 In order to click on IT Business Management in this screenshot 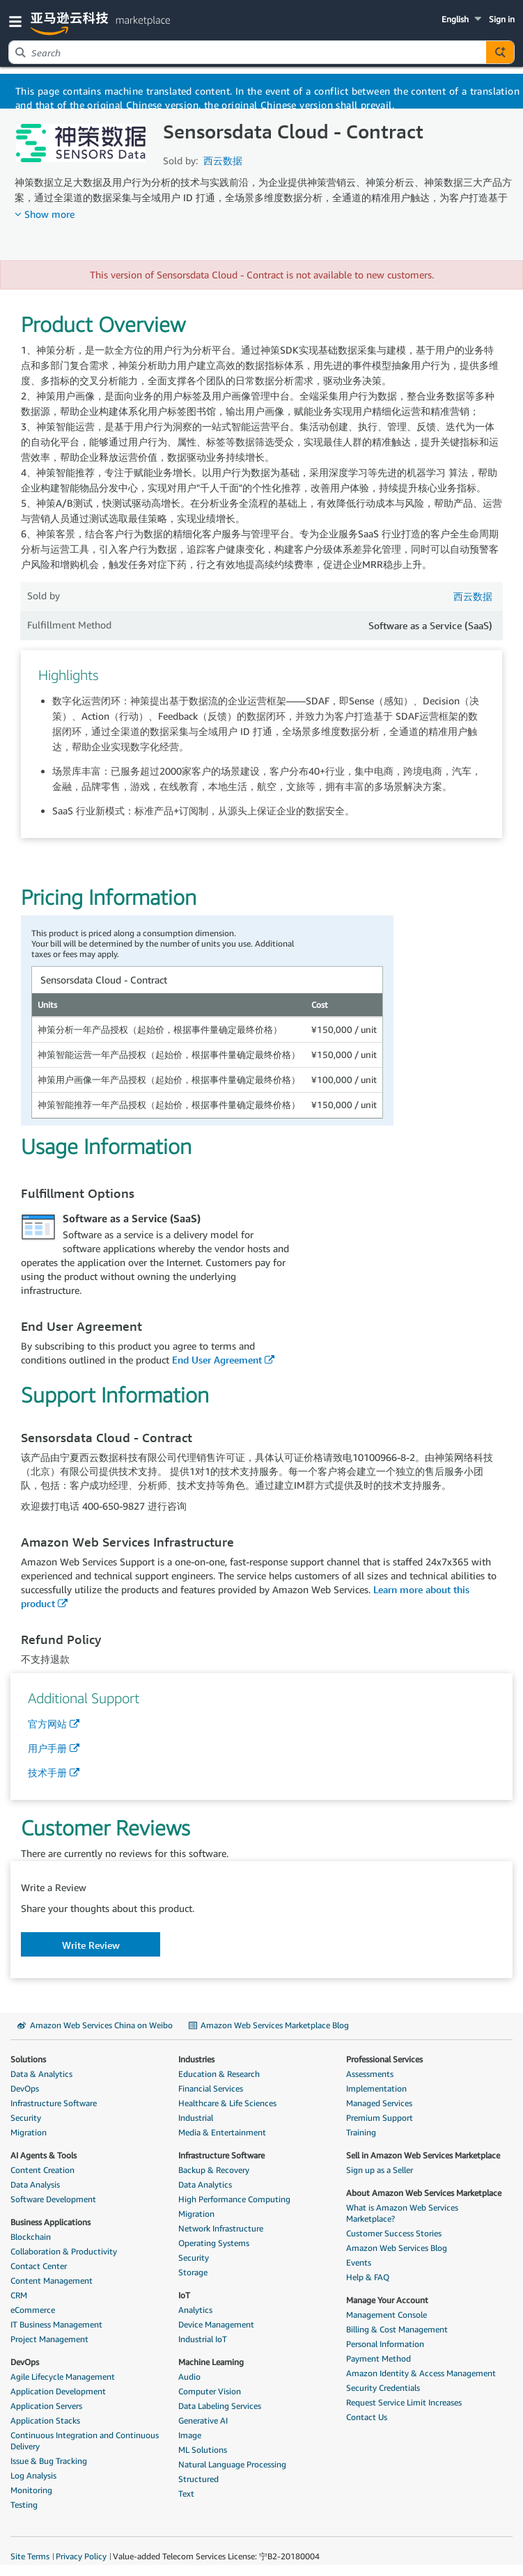, I will do `click(56, 2324)`.